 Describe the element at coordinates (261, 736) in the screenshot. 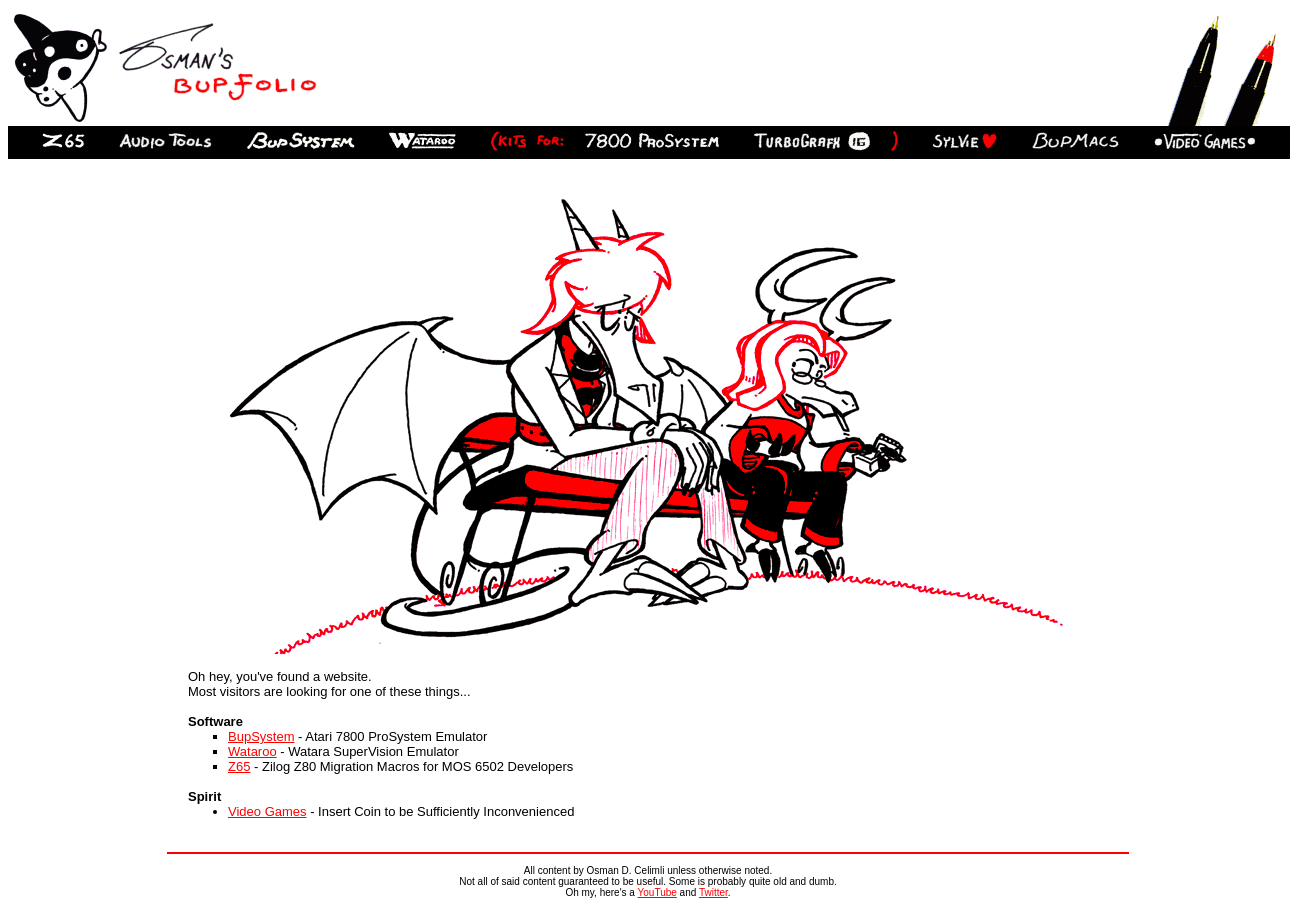

I see `BupSystem` at that location.